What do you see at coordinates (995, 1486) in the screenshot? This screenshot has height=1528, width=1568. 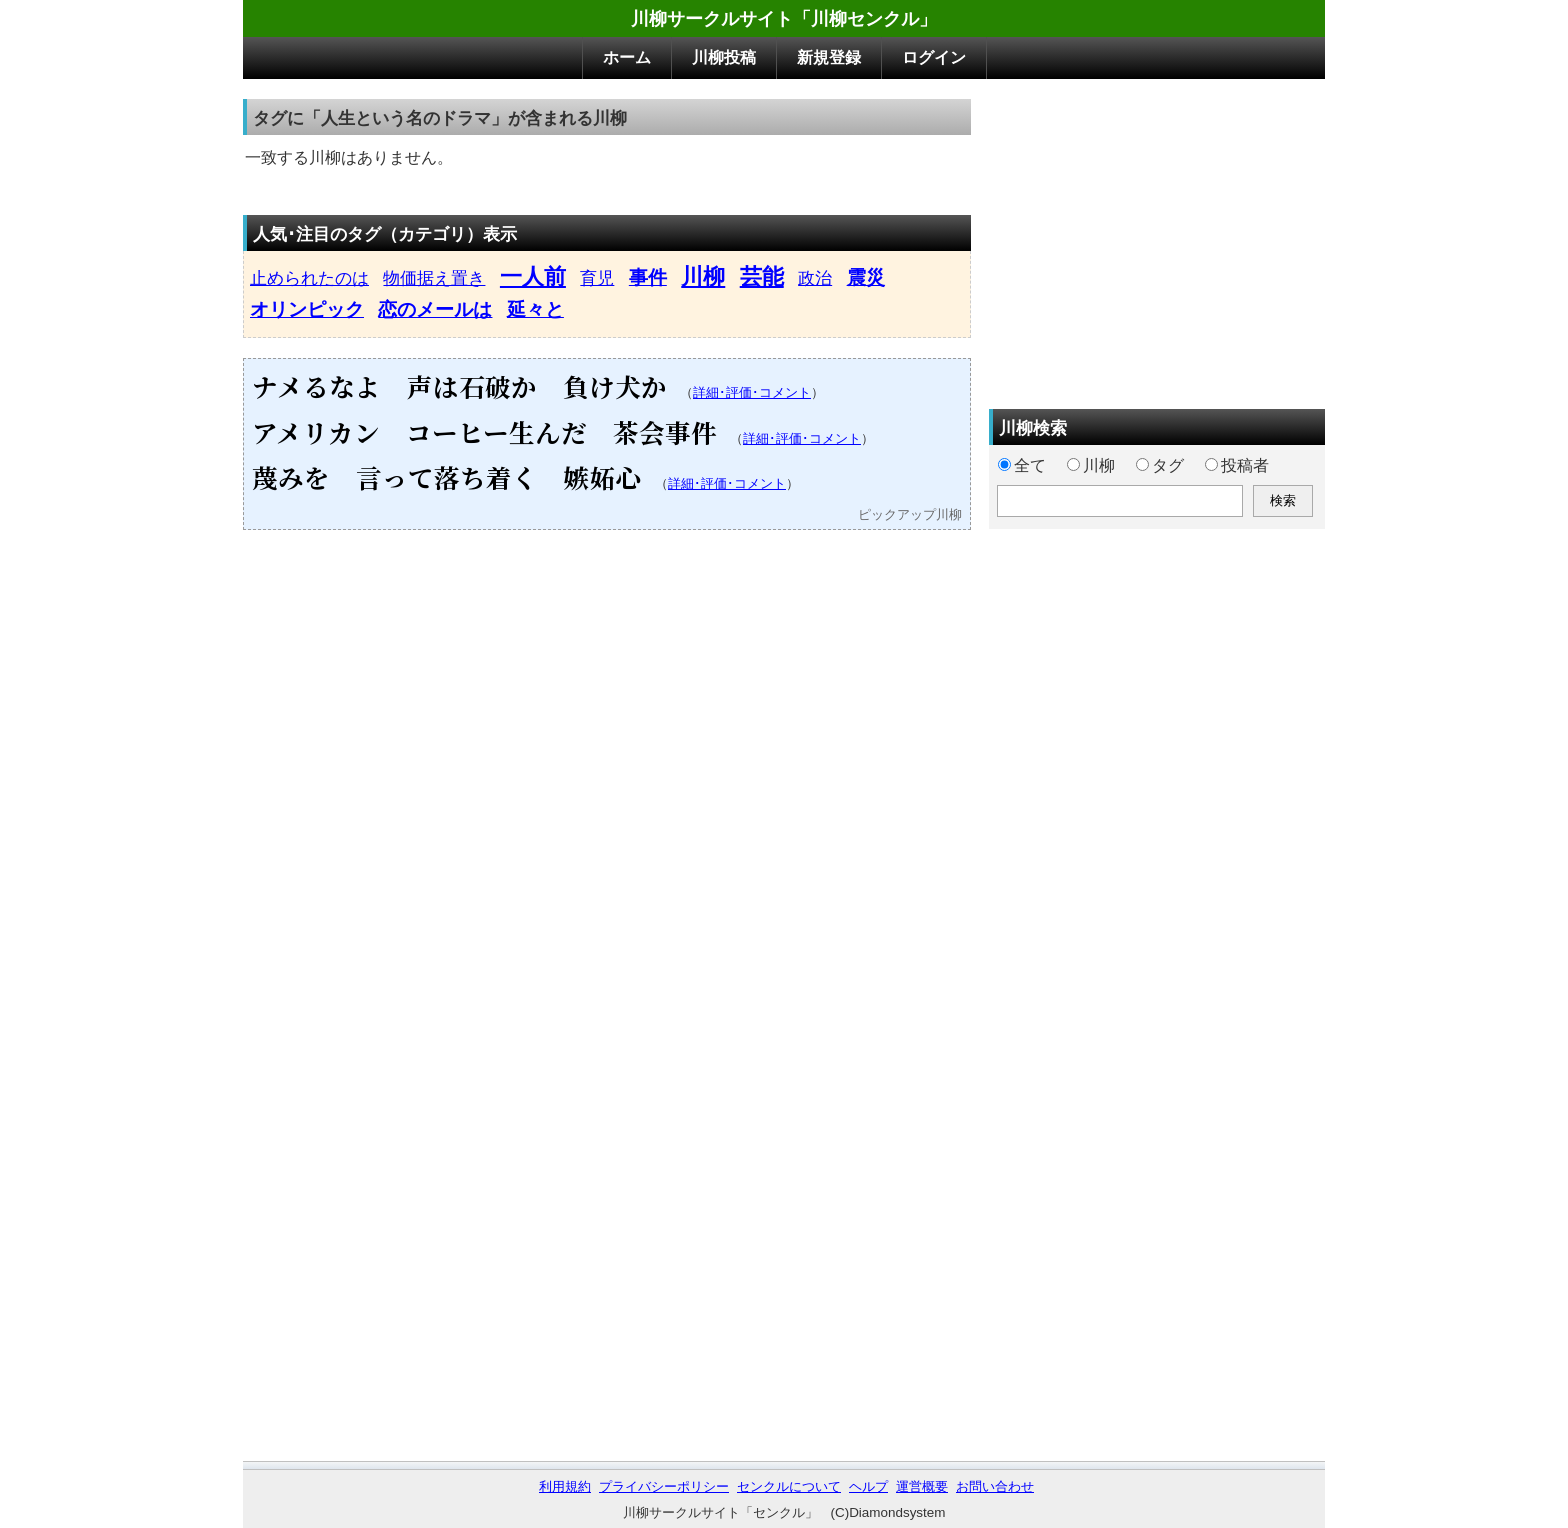 I see `お問い合わせ` at bounding box center [995, 1486].